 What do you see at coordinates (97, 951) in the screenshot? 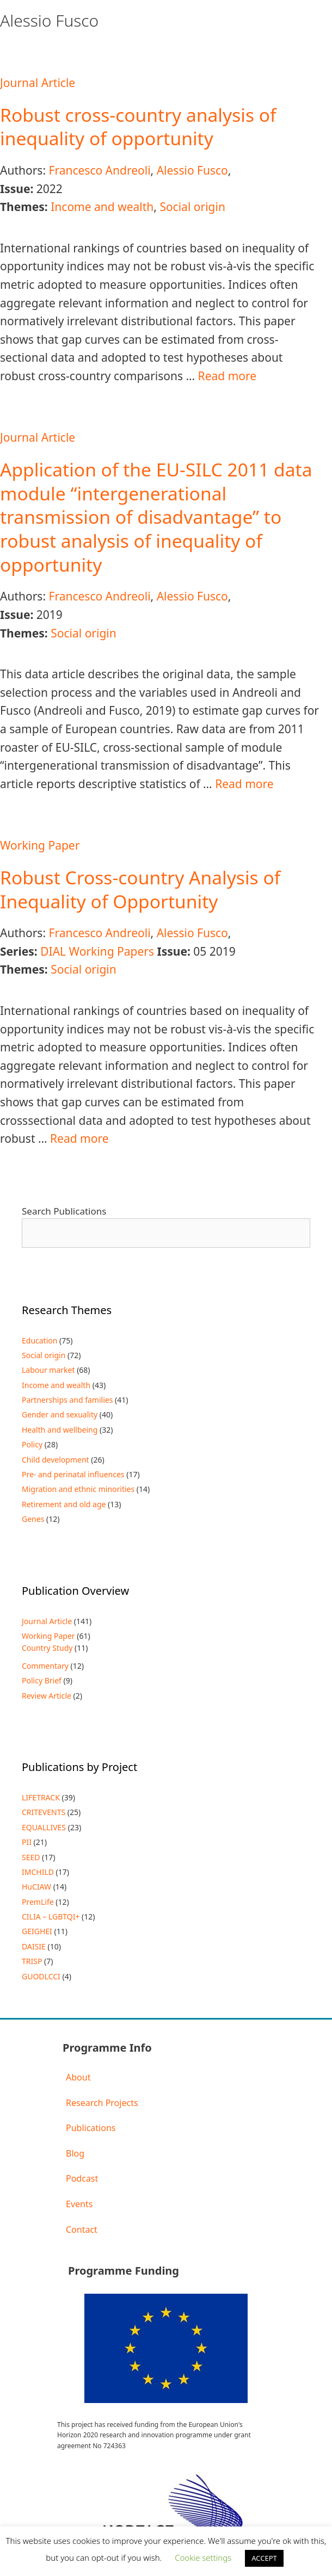
I see `DIAL Working Papers` at bounding box center [97, 951].